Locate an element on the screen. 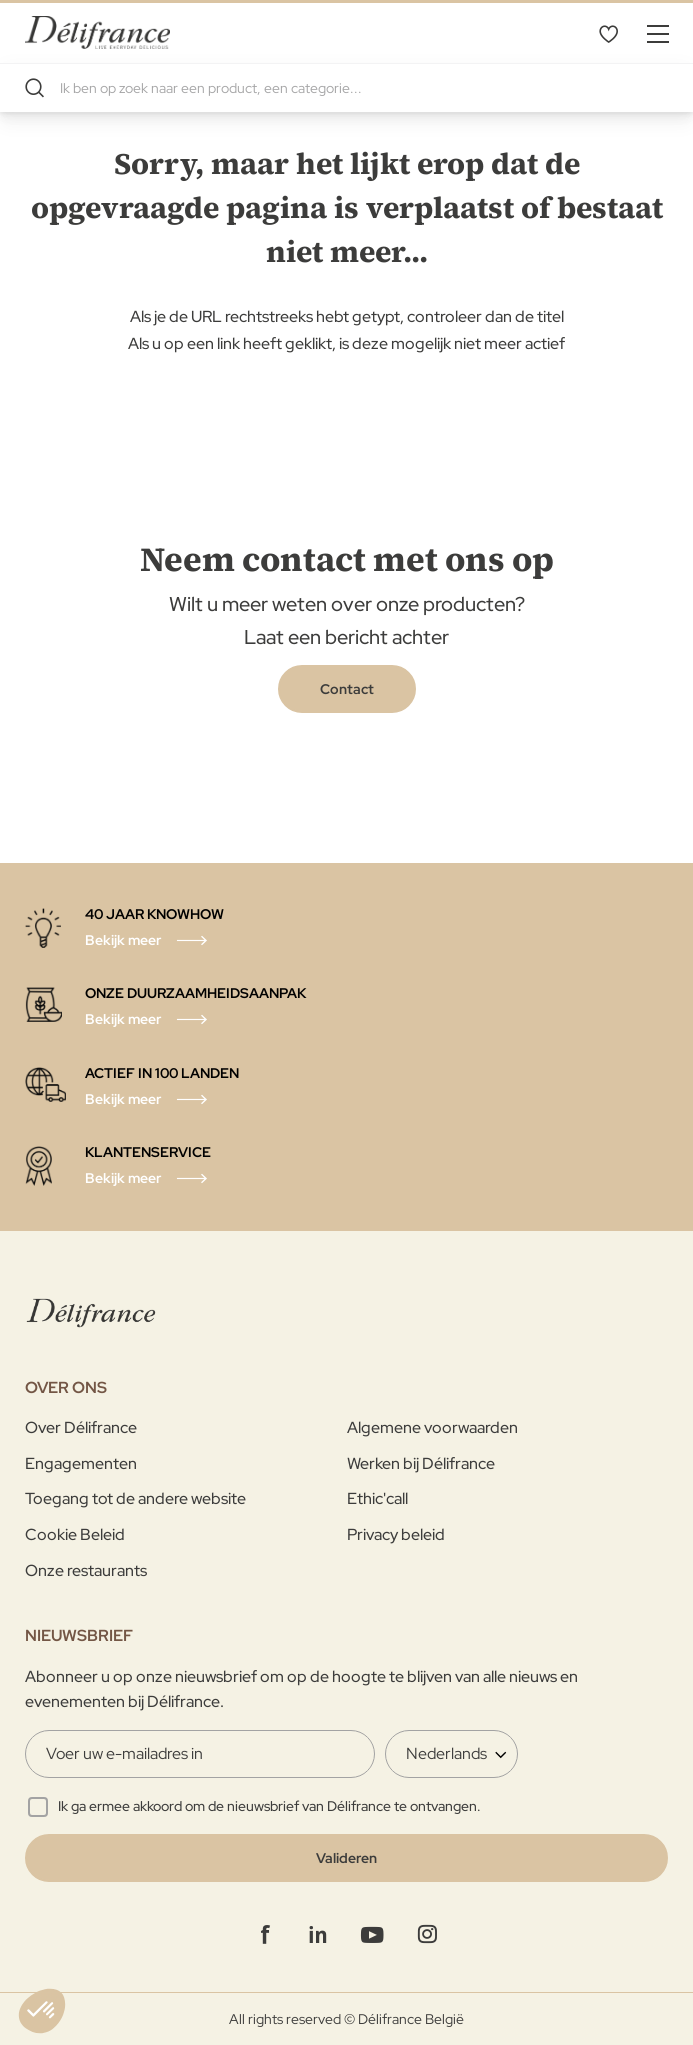 The height and width of the screenshot is (2045, 693). Privacy beleid is located at coordinates (396, 1534).